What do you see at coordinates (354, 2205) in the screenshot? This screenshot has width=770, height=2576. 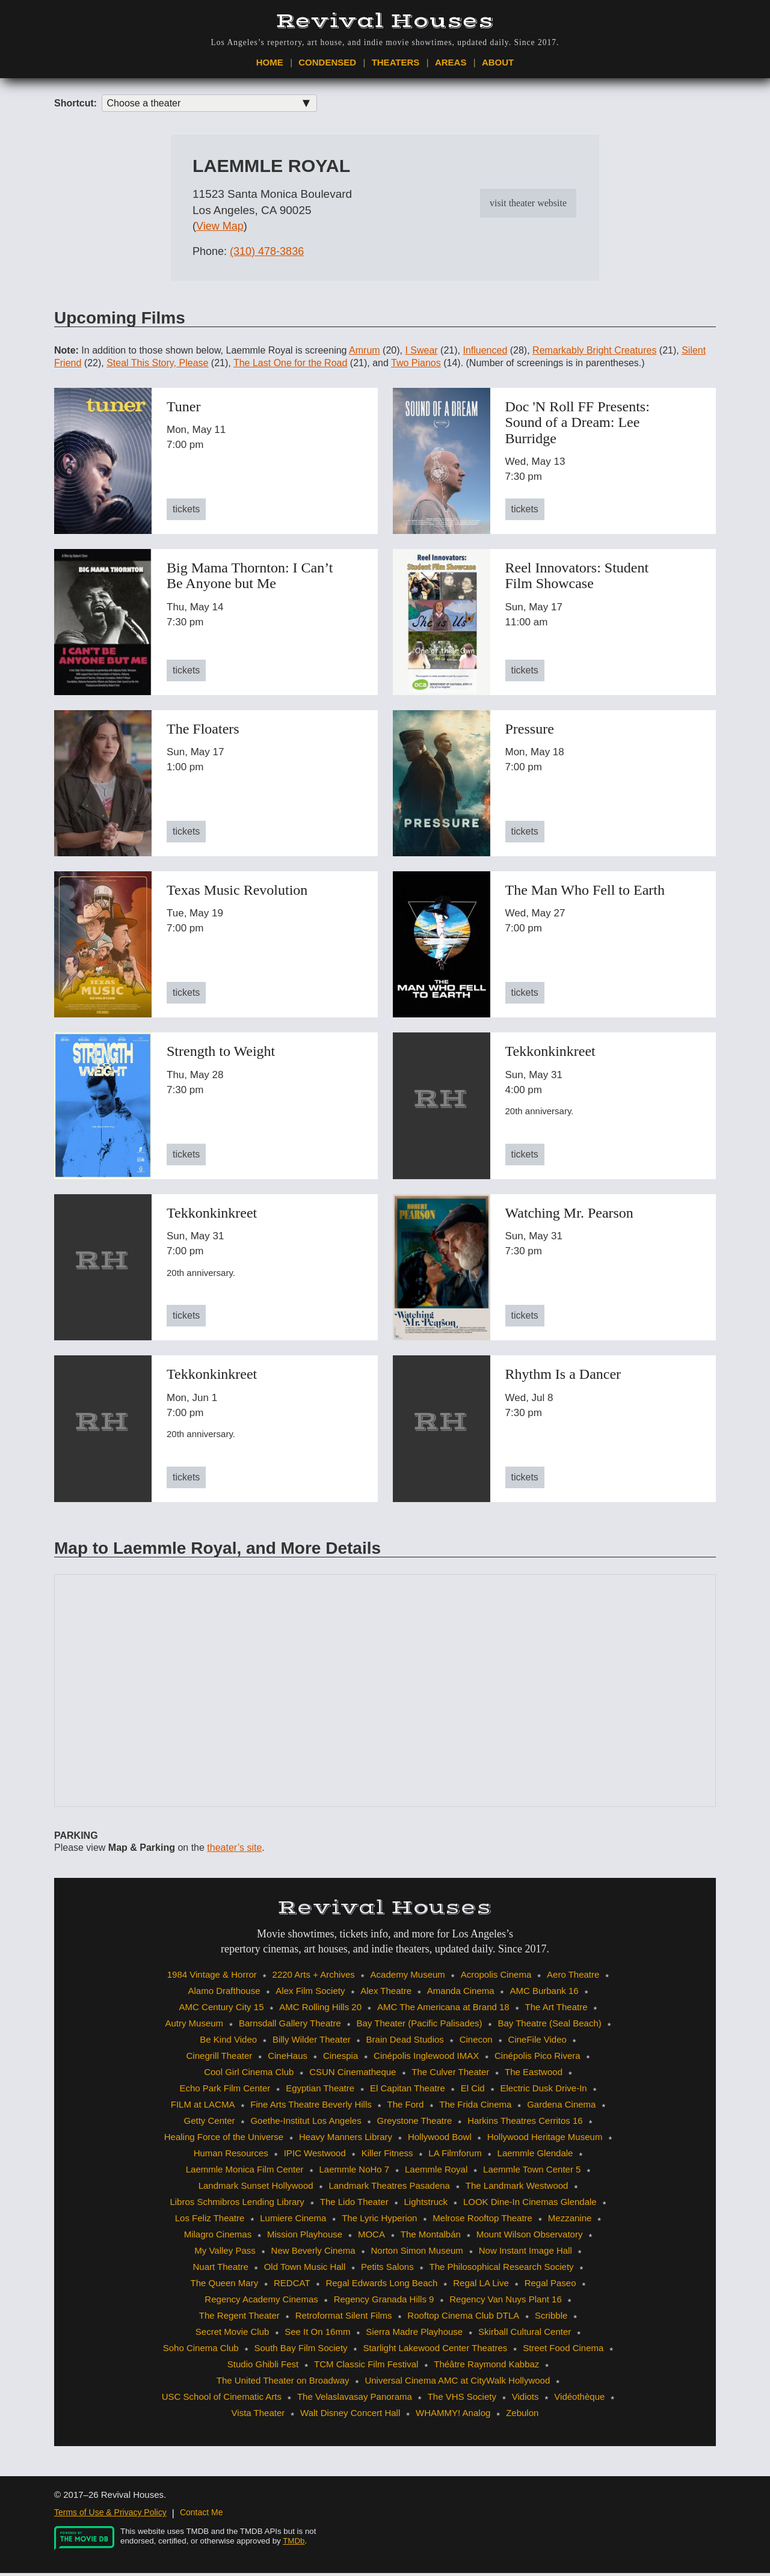 I see `The Lido Theater` at bounding box center [354, 2205].